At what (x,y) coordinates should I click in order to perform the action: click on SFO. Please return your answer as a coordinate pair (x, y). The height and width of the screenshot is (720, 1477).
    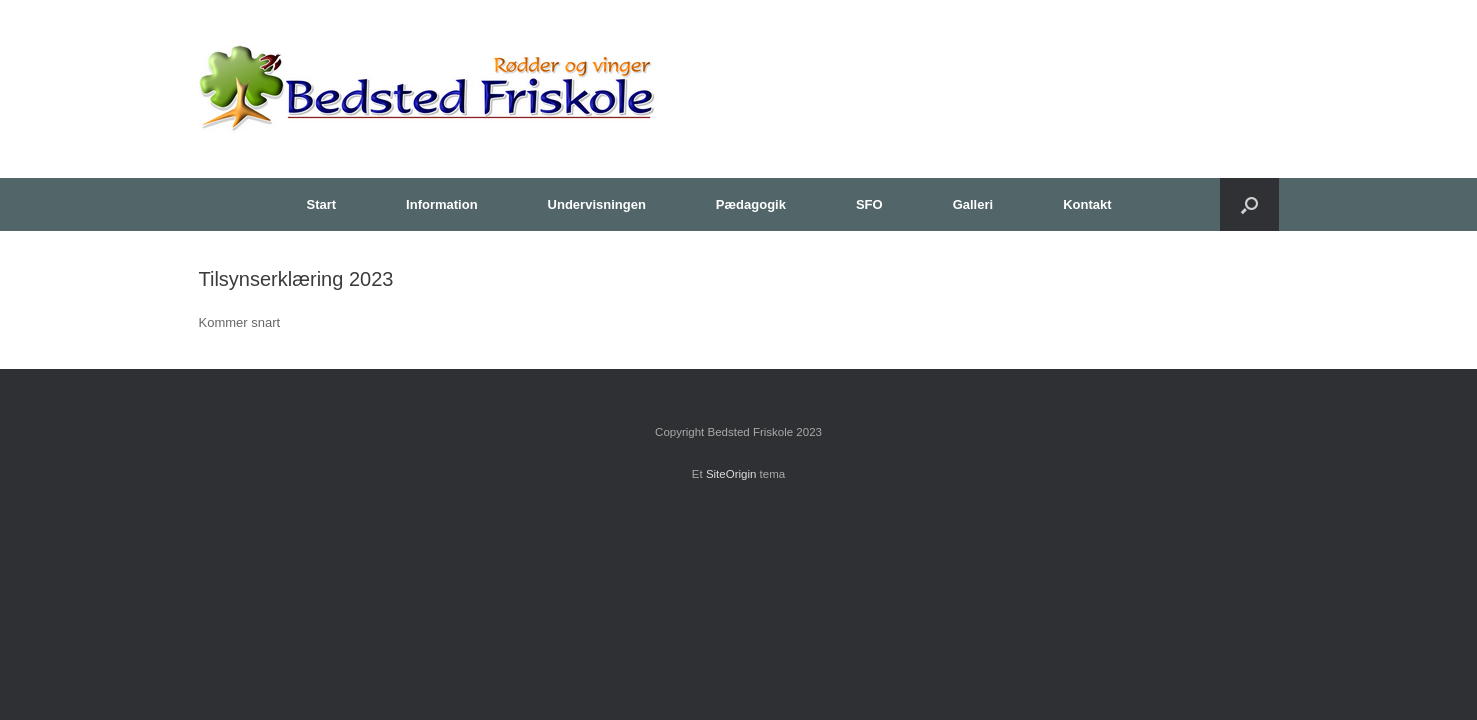
    Looking at the image, I should click on (869, 204).